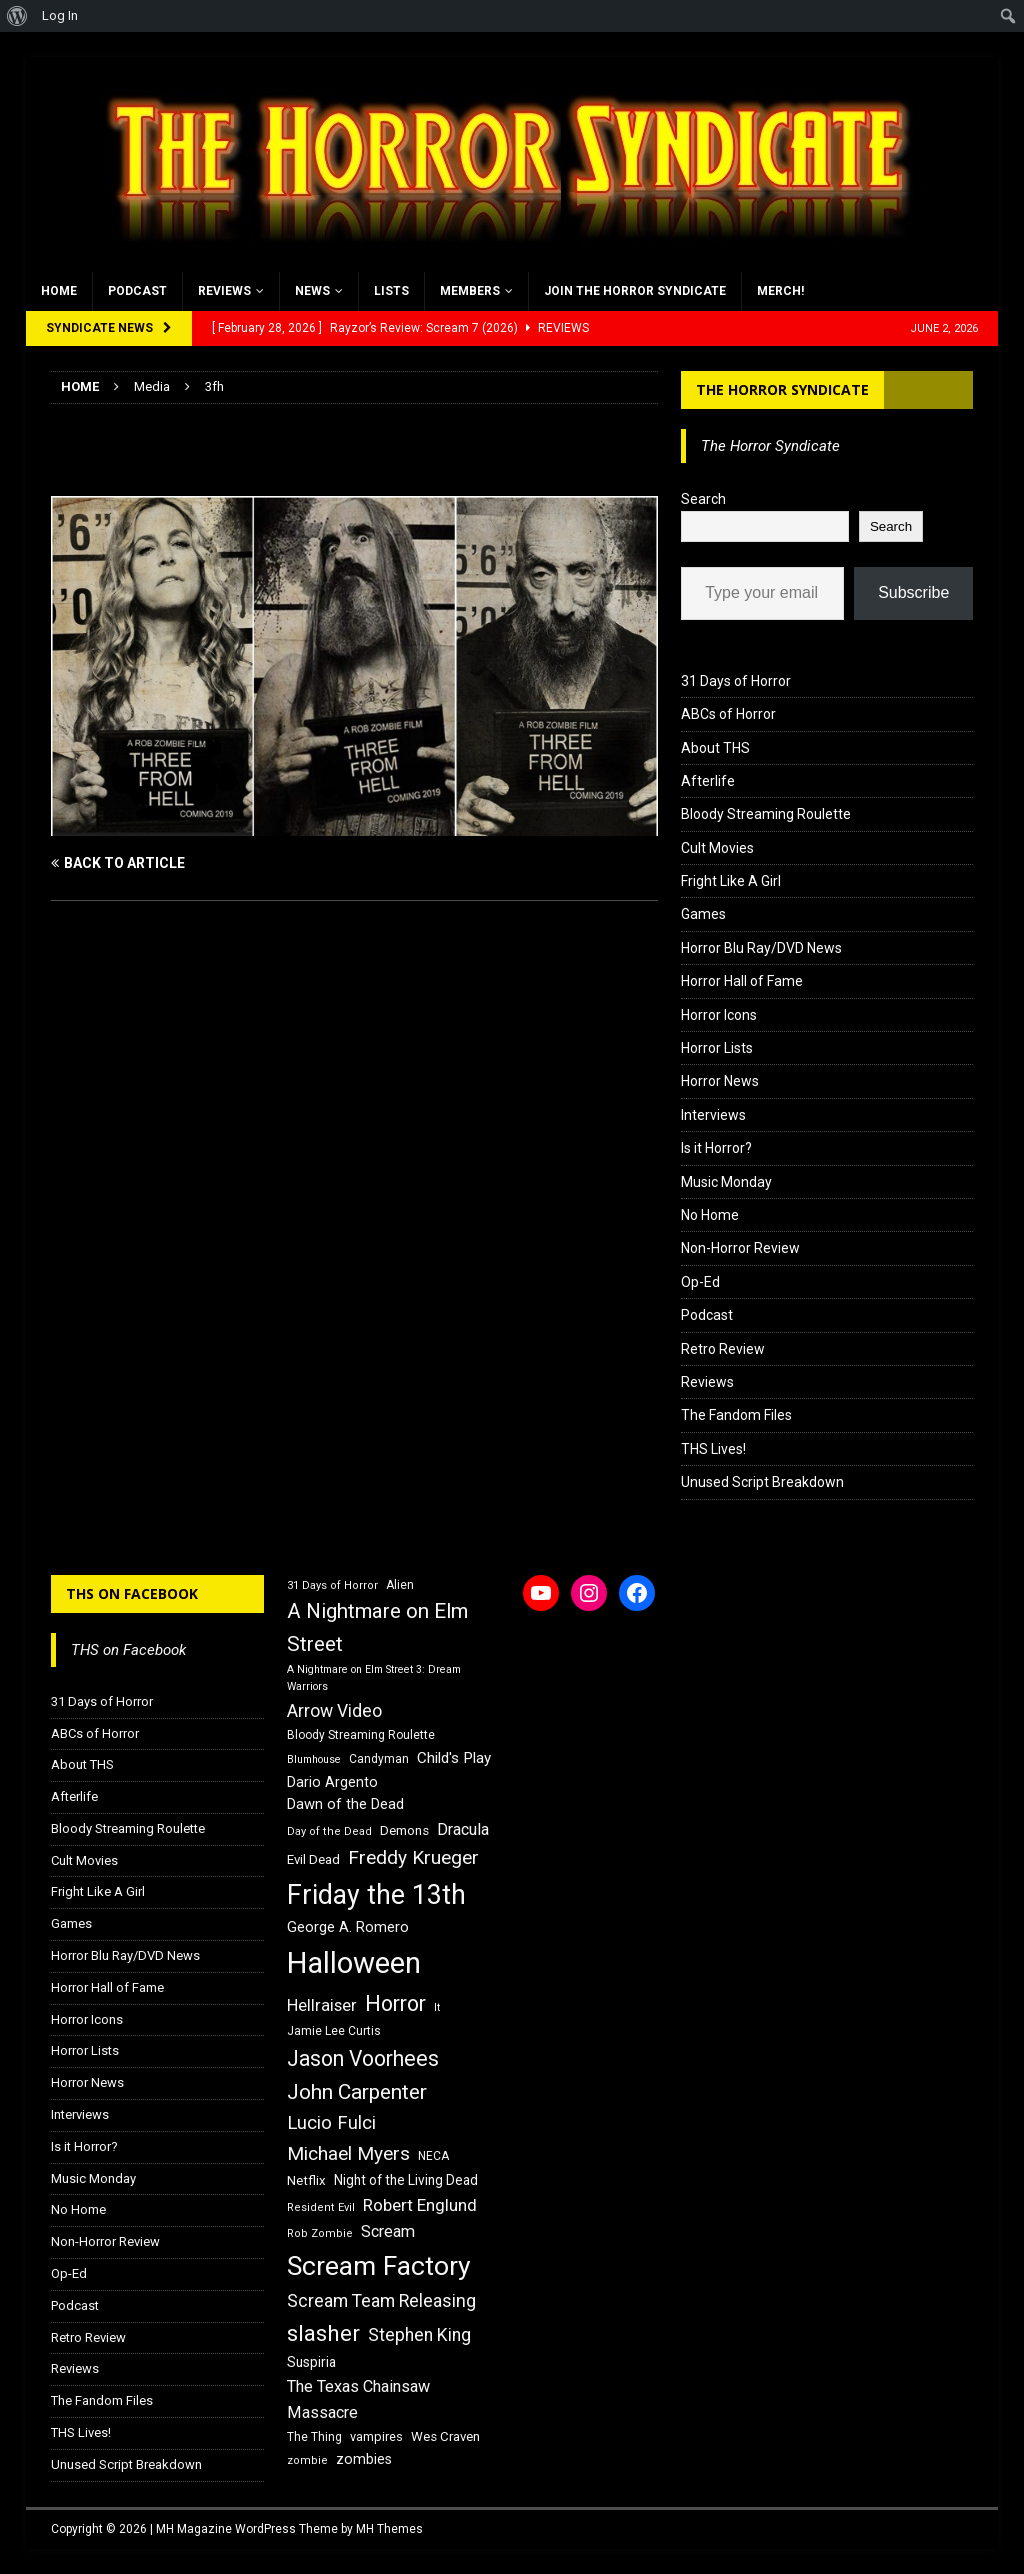  I want to click on Games, so click(703, 914).